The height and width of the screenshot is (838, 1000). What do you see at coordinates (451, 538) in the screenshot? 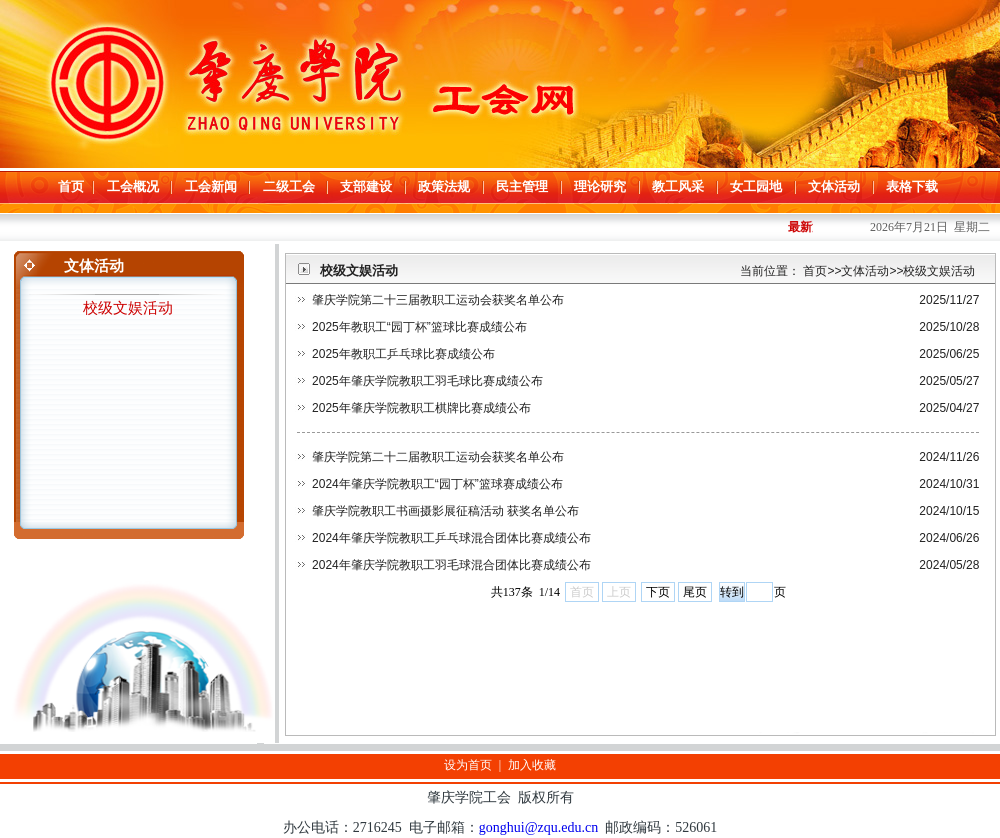
I see `2024年肇庆学院教职工乒乓球混合团体比赛成绩公布` at bounding box center [451, 538].